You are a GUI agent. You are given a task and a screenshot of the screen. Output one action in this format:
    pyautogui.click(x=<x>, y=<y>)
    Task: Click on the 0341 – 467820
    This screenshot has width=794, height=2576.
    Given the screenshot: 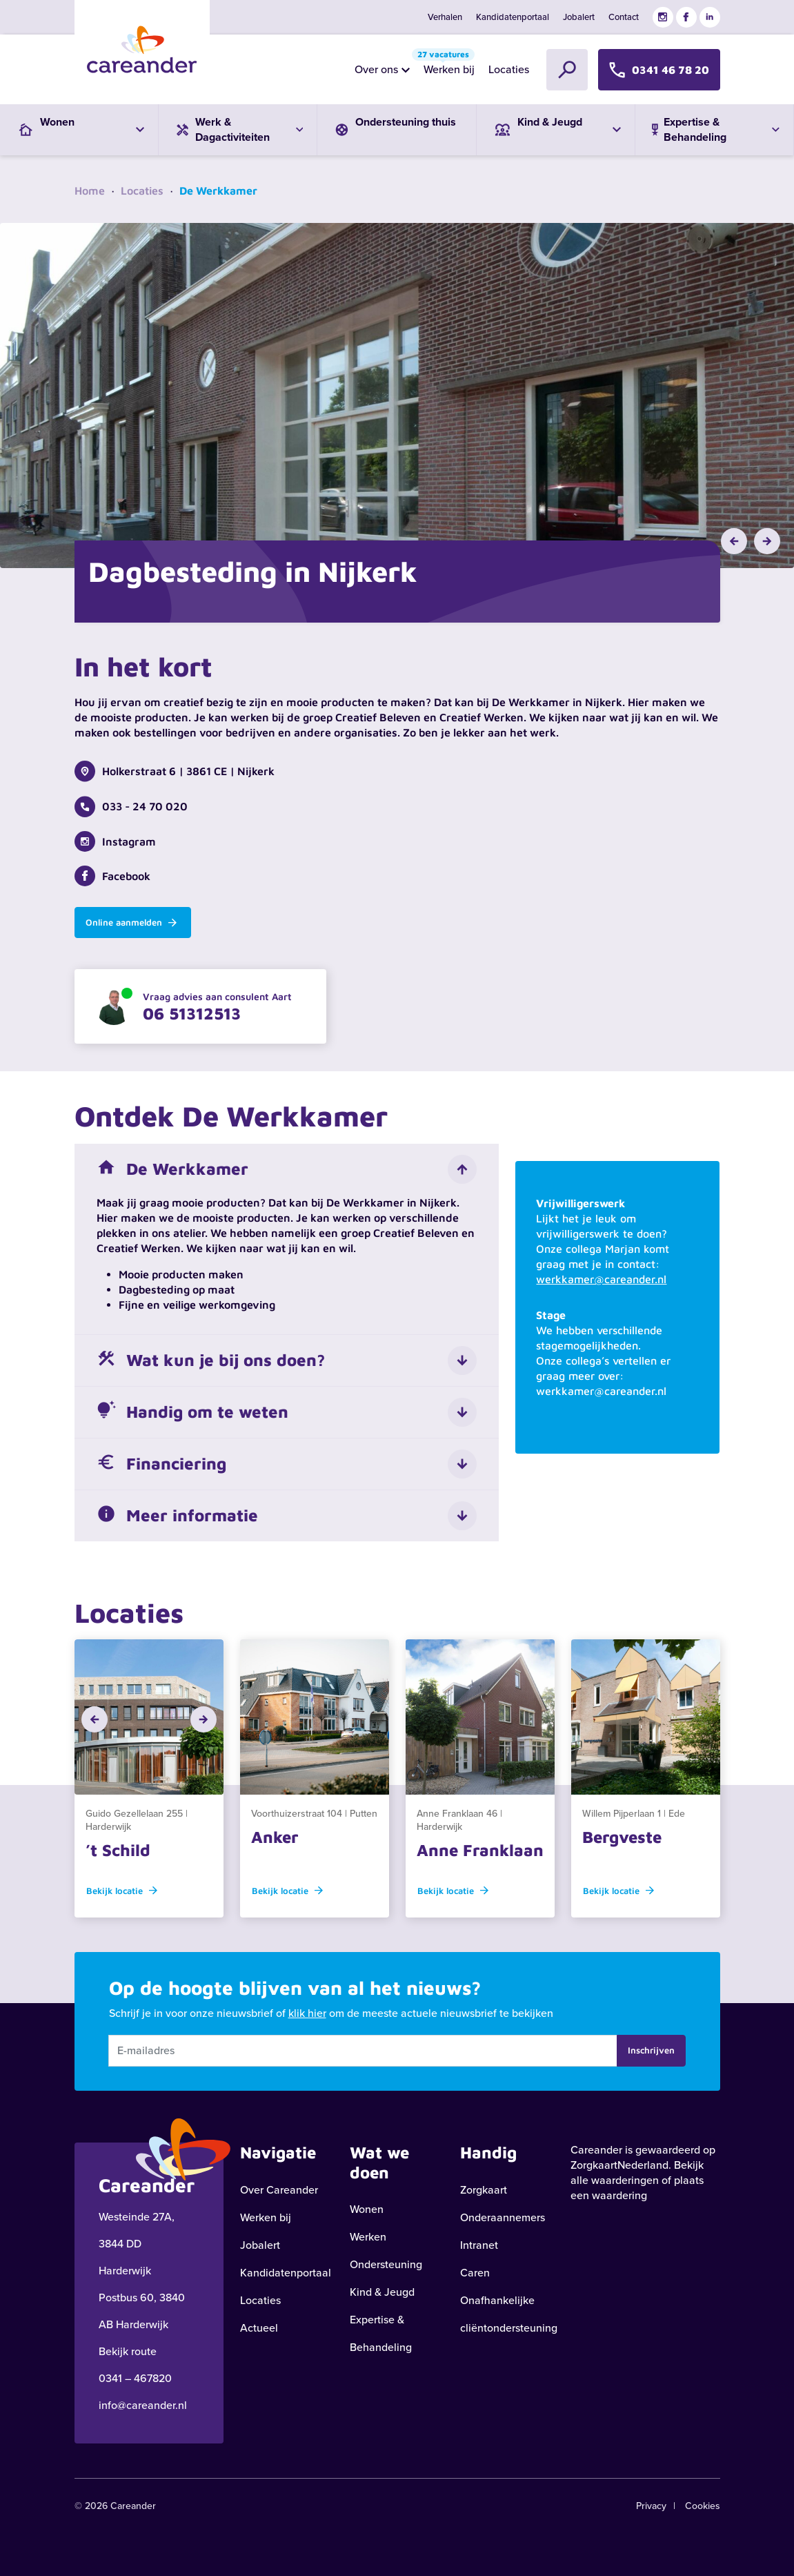 What is the action you would take?
    pyautogui.click(x=135, y=2378)
    